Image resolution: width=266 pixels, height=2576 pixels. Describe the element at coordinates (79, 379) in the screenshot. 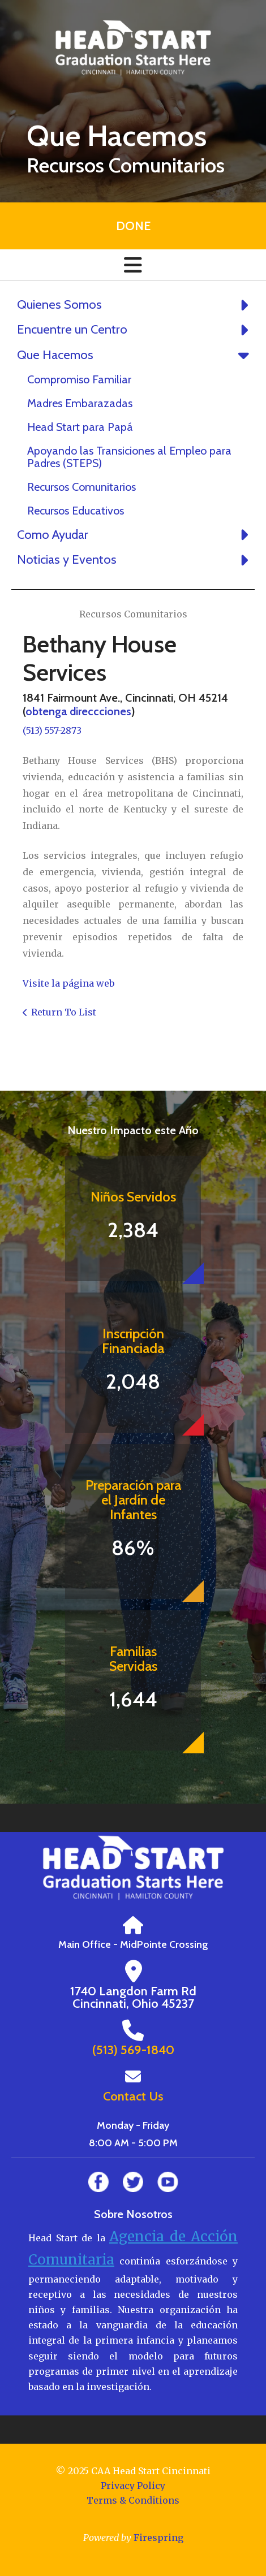

I see `Compromiso Familiar` at that location.